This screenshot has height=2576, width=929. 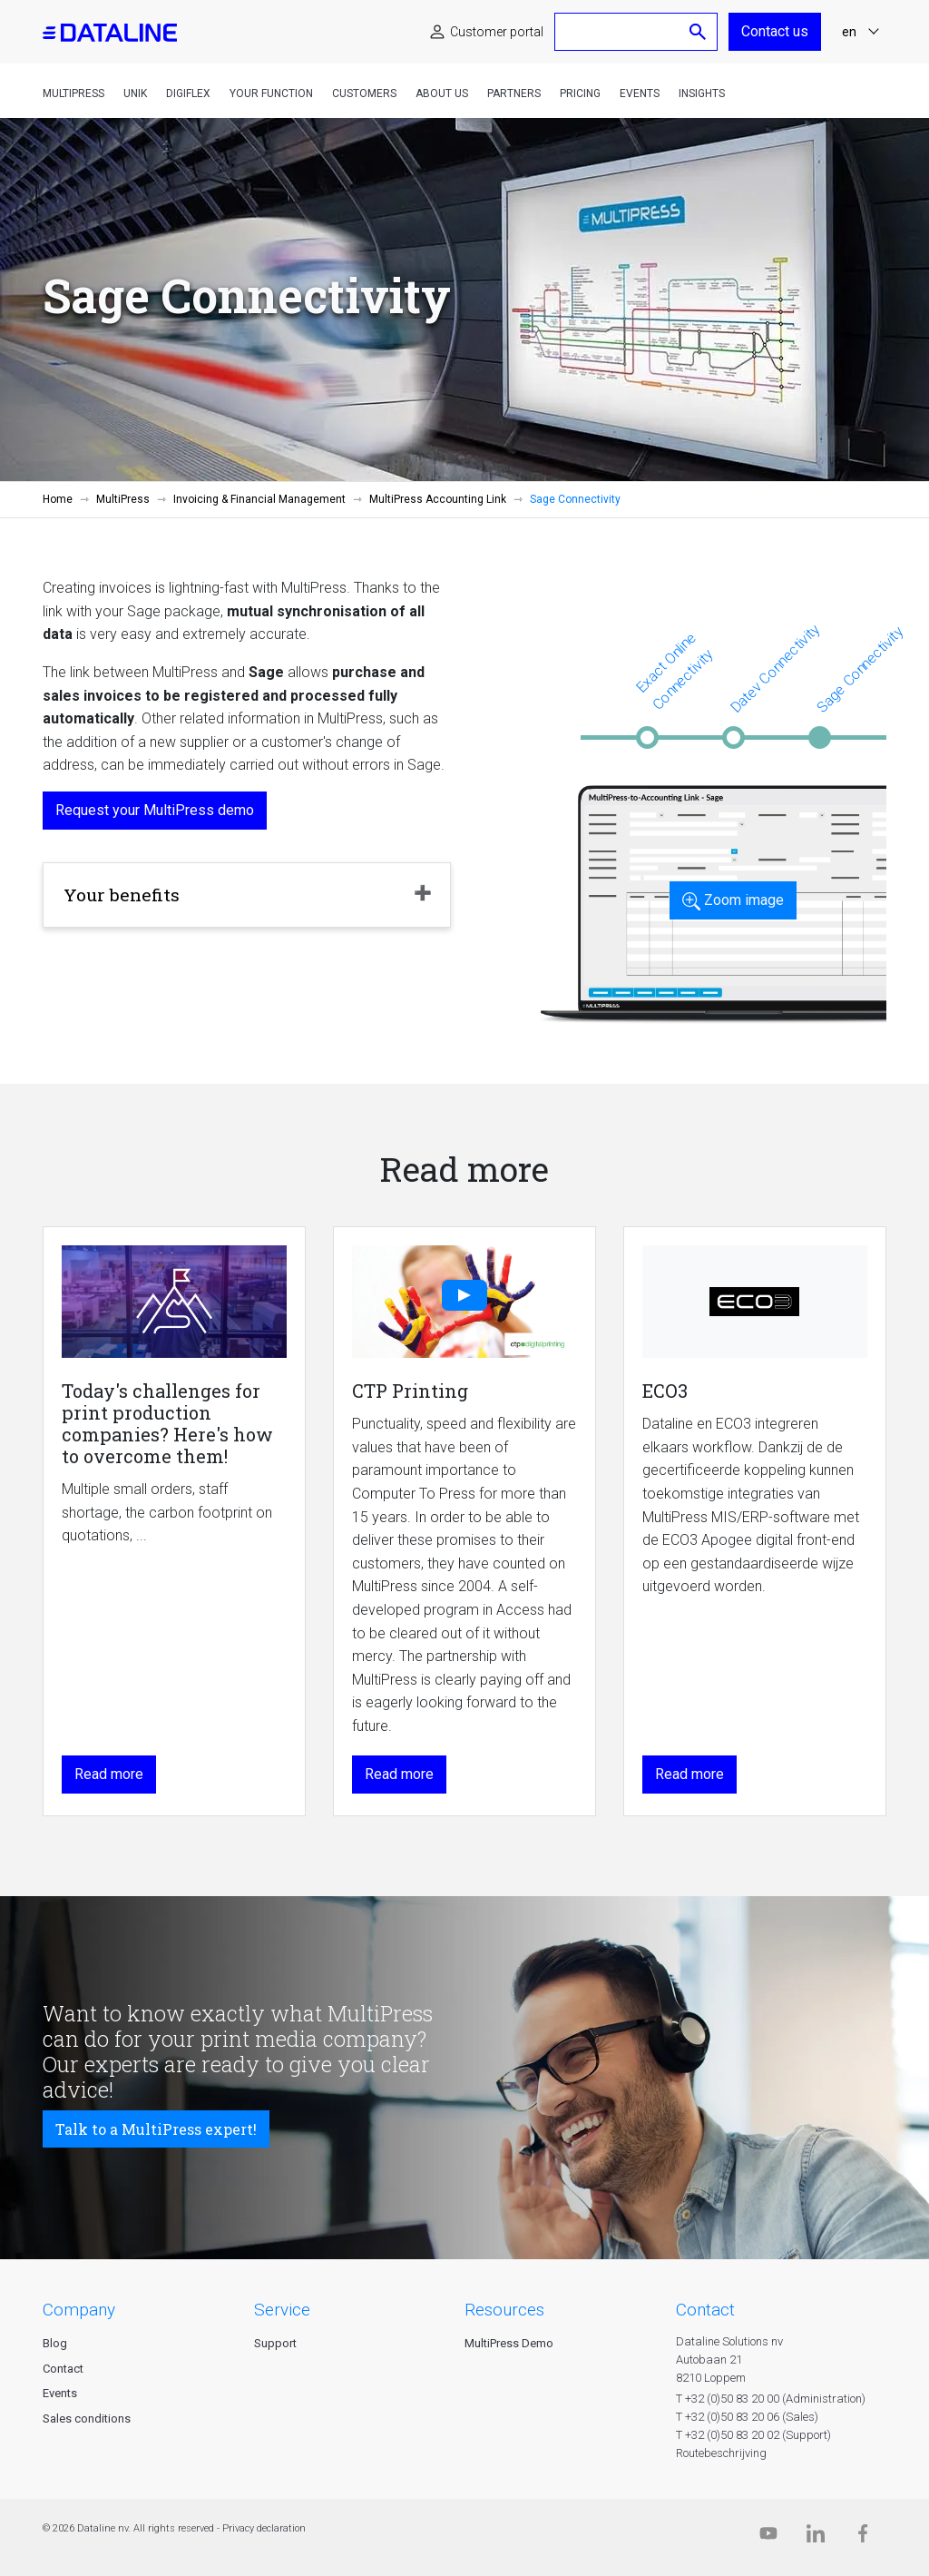 I want to click on MultiPress Demo, so click(x=508, y=2343).